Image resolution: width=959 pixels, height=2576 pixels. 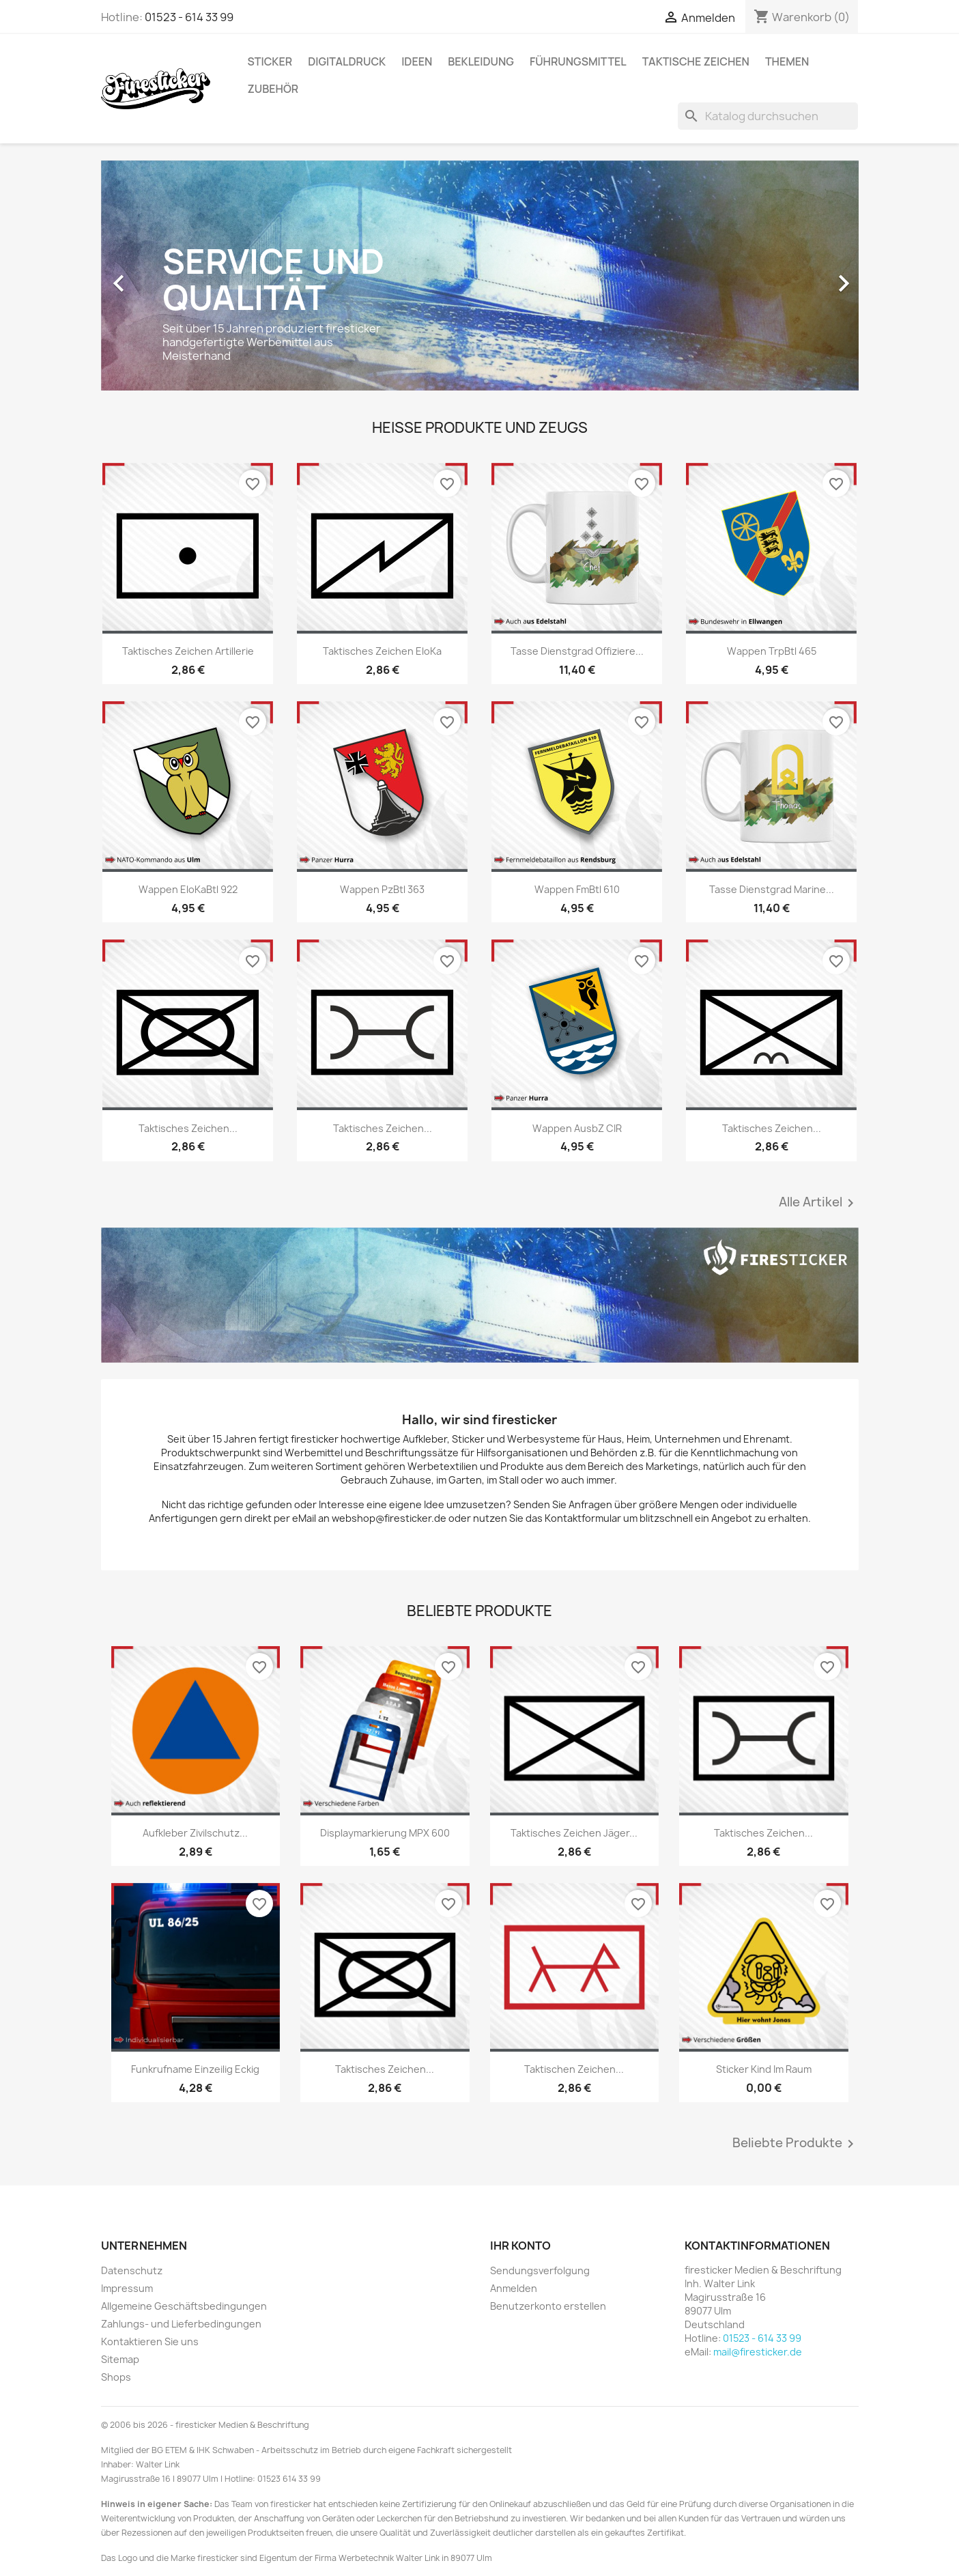 What do you see at coordinates (150, 2341) in the screenshot?
I see `Kontaktieren Sie uns` at bounding box center [150, 2341].